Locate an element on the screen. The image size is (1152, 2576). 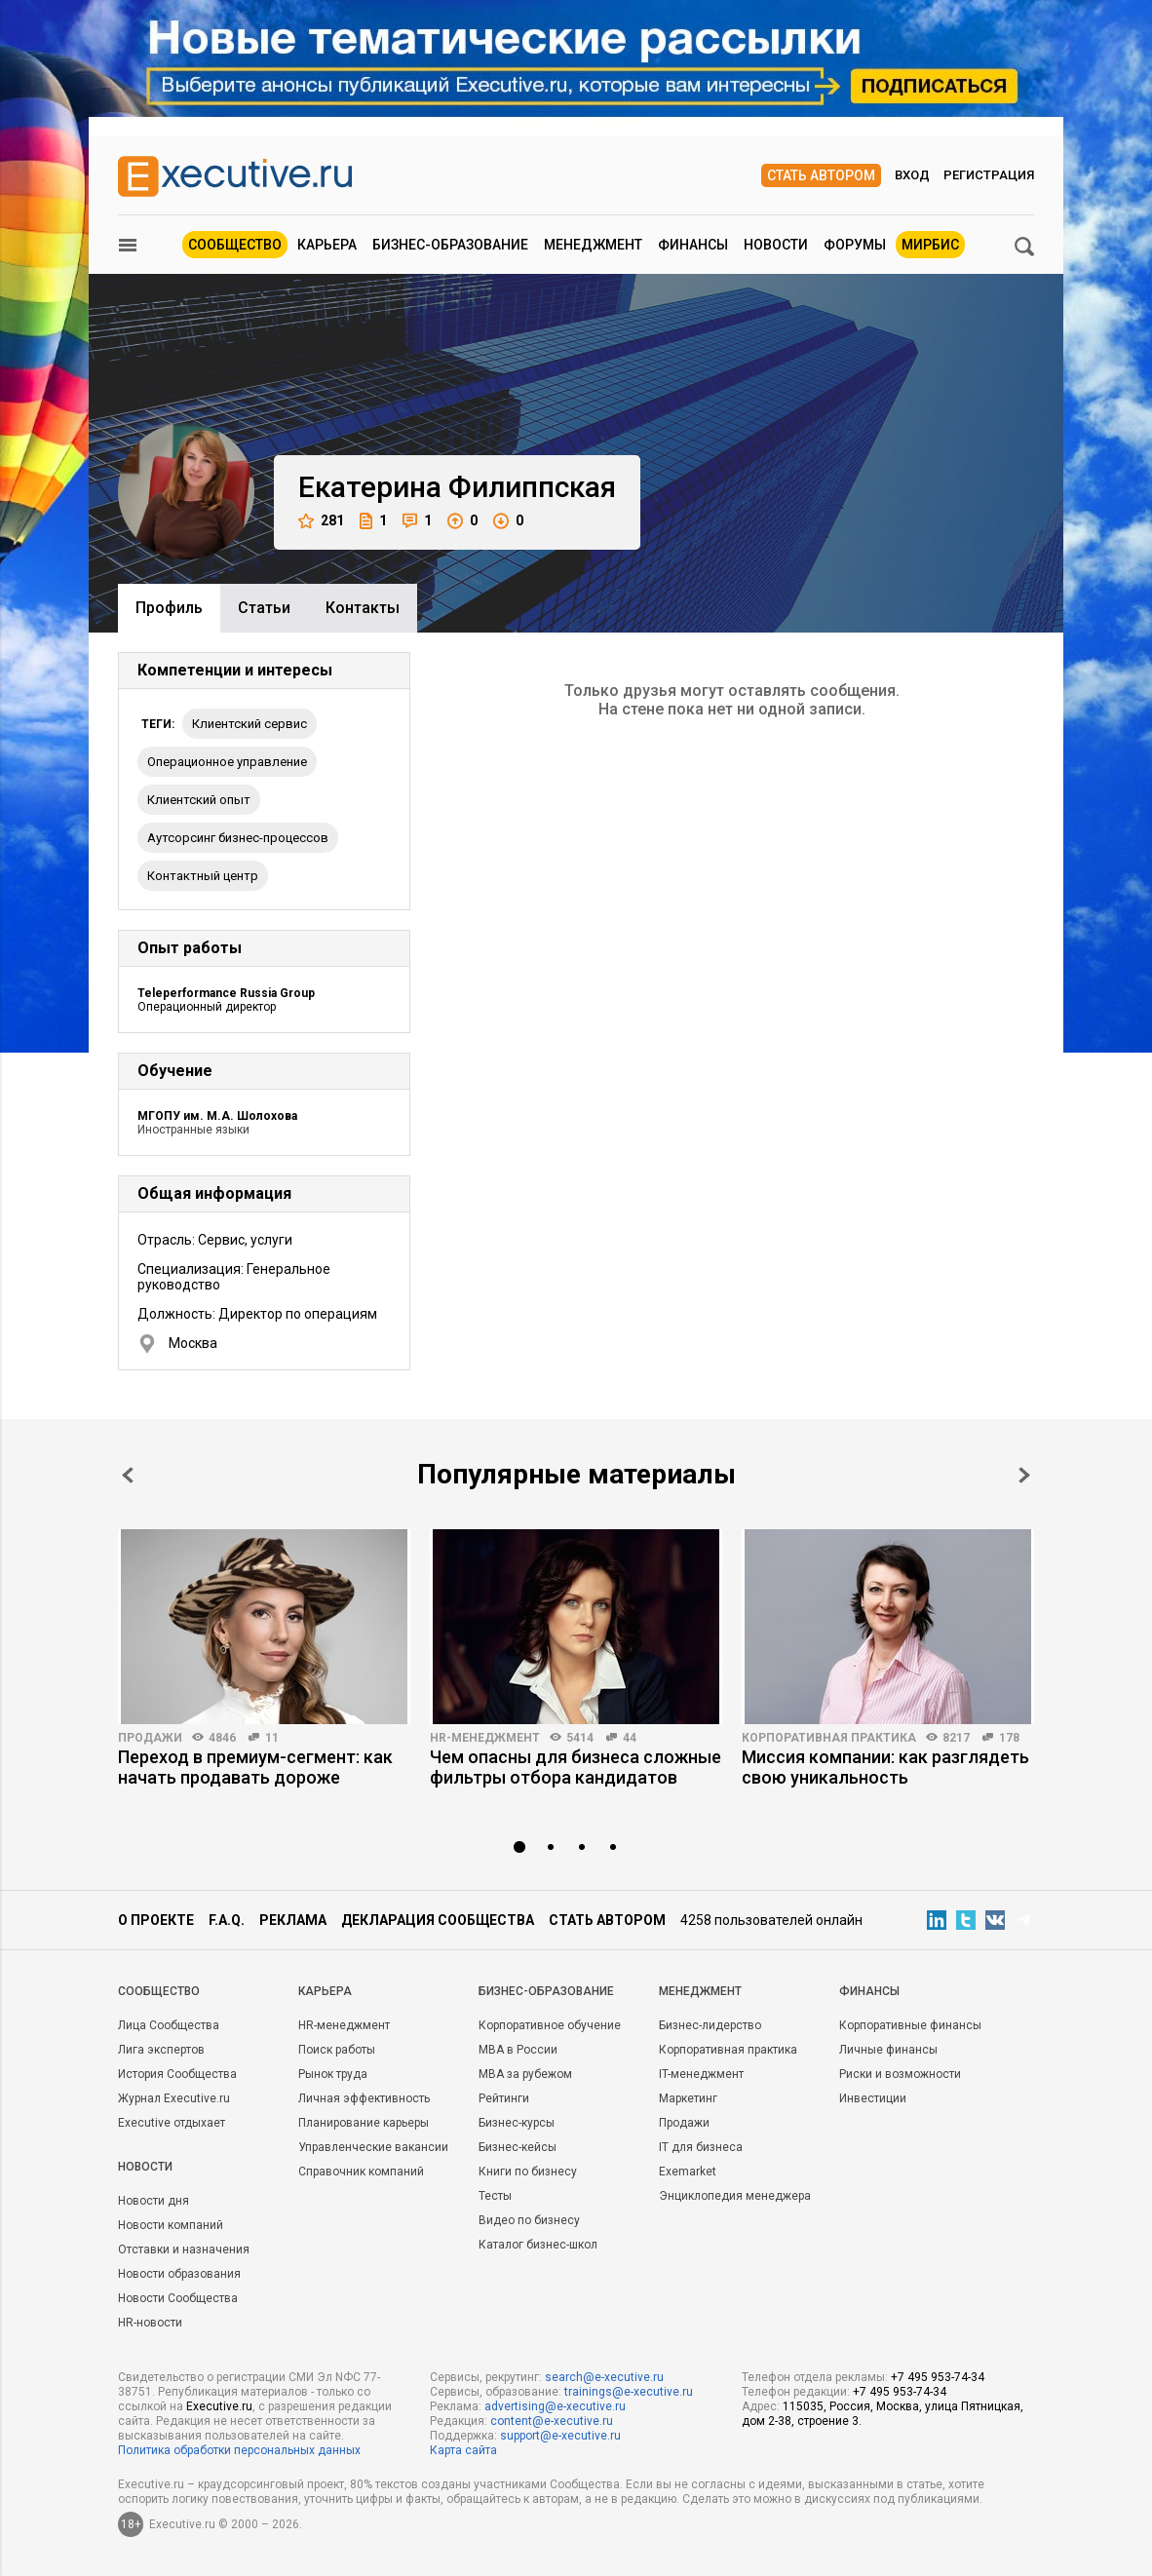
44 is located at coordinates (629, 1738).